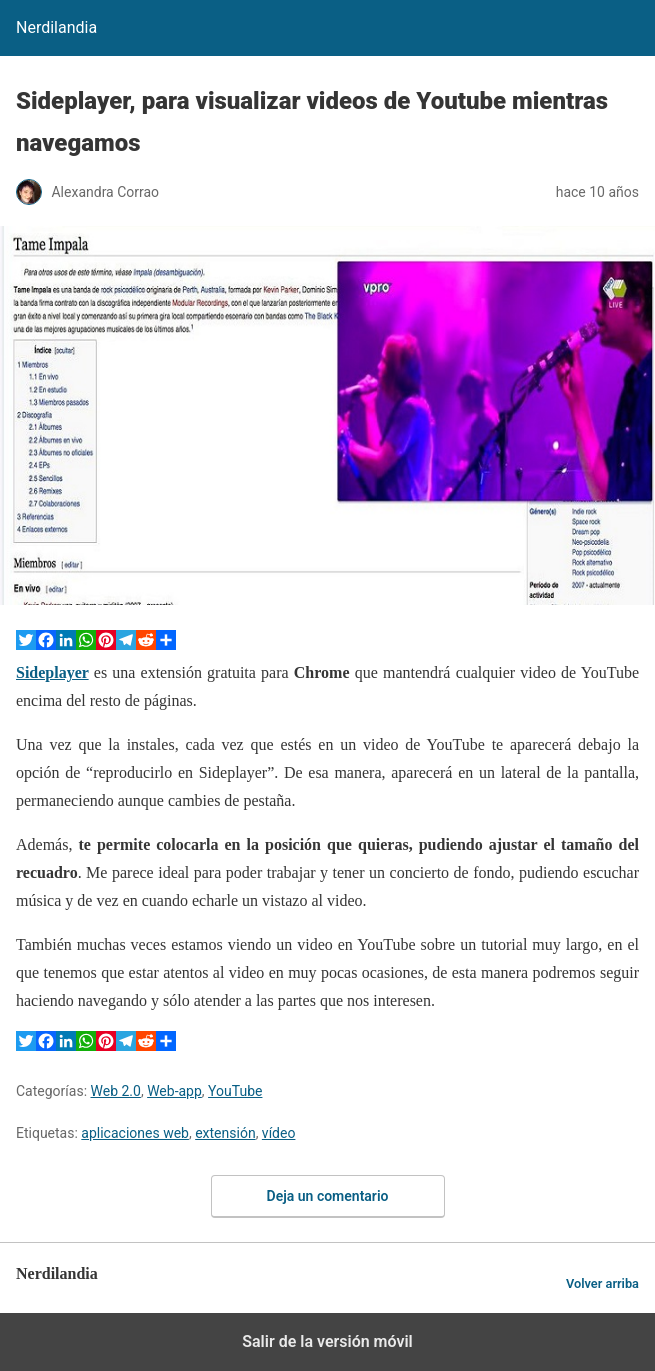 The image size is (655, 1371). I want to click on Web-app, so click(174, 1091).